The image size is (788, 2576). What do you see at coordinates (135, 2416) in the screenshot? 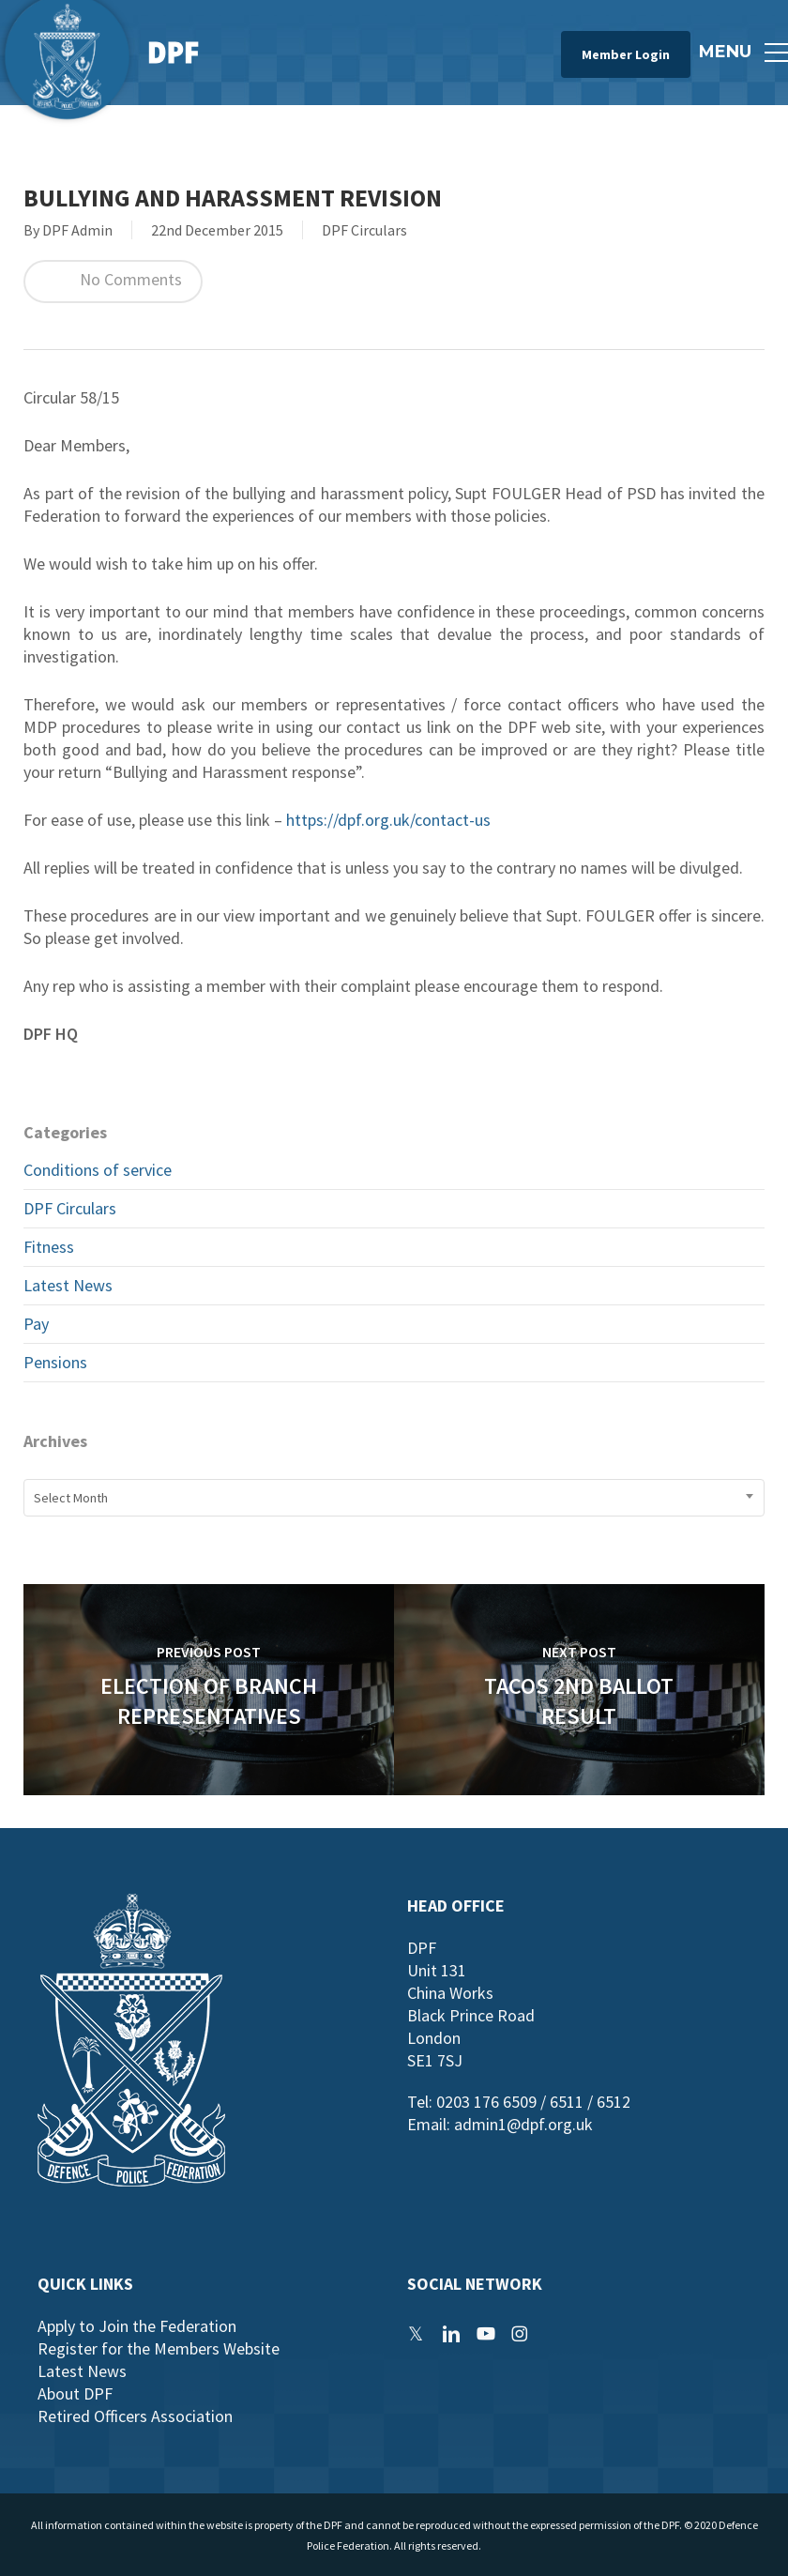
I see `Retired Officers Association` at bounding box center [135, 2416].